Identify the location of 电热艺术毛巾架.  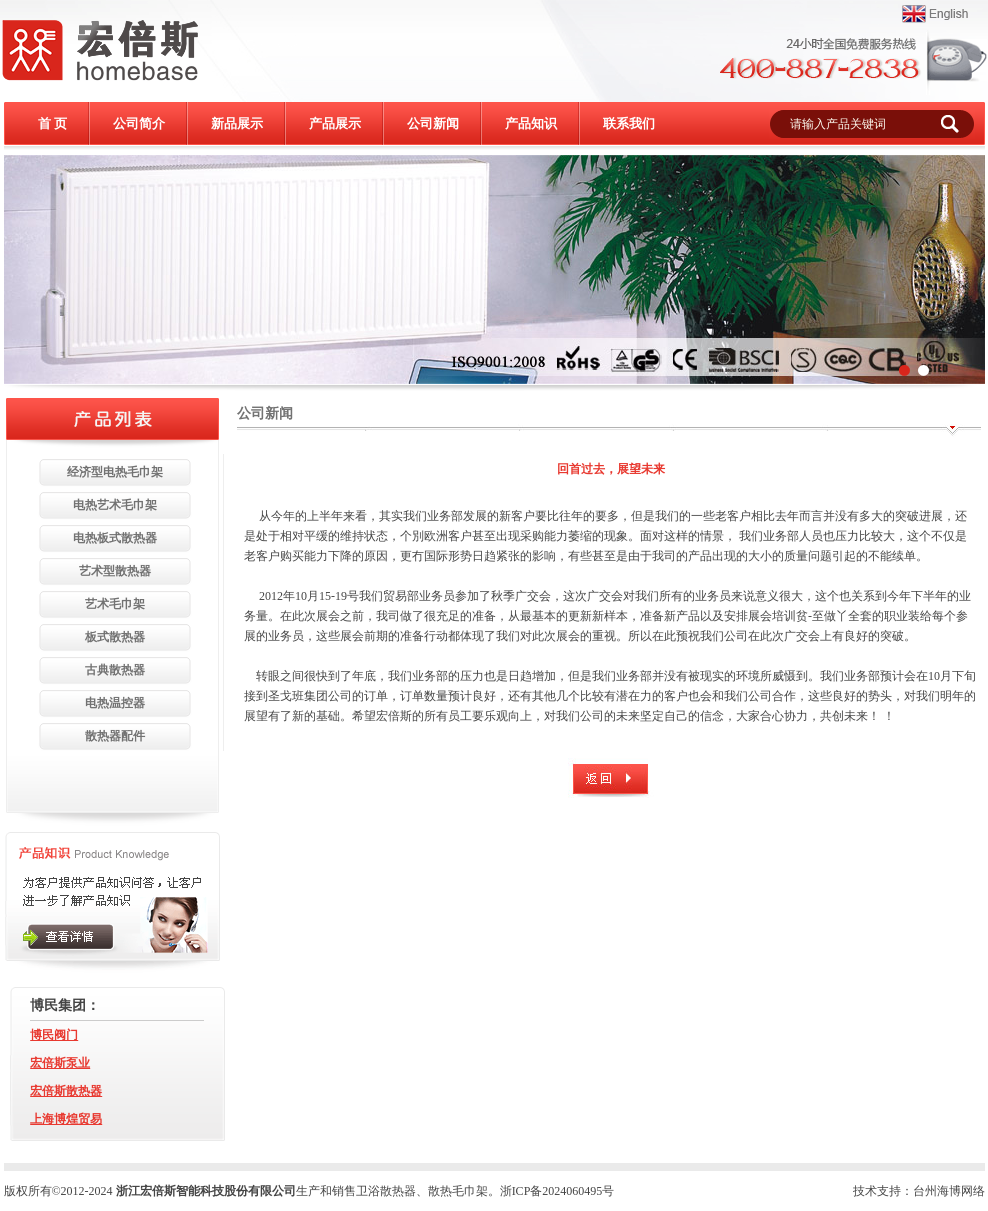
(115, 505).